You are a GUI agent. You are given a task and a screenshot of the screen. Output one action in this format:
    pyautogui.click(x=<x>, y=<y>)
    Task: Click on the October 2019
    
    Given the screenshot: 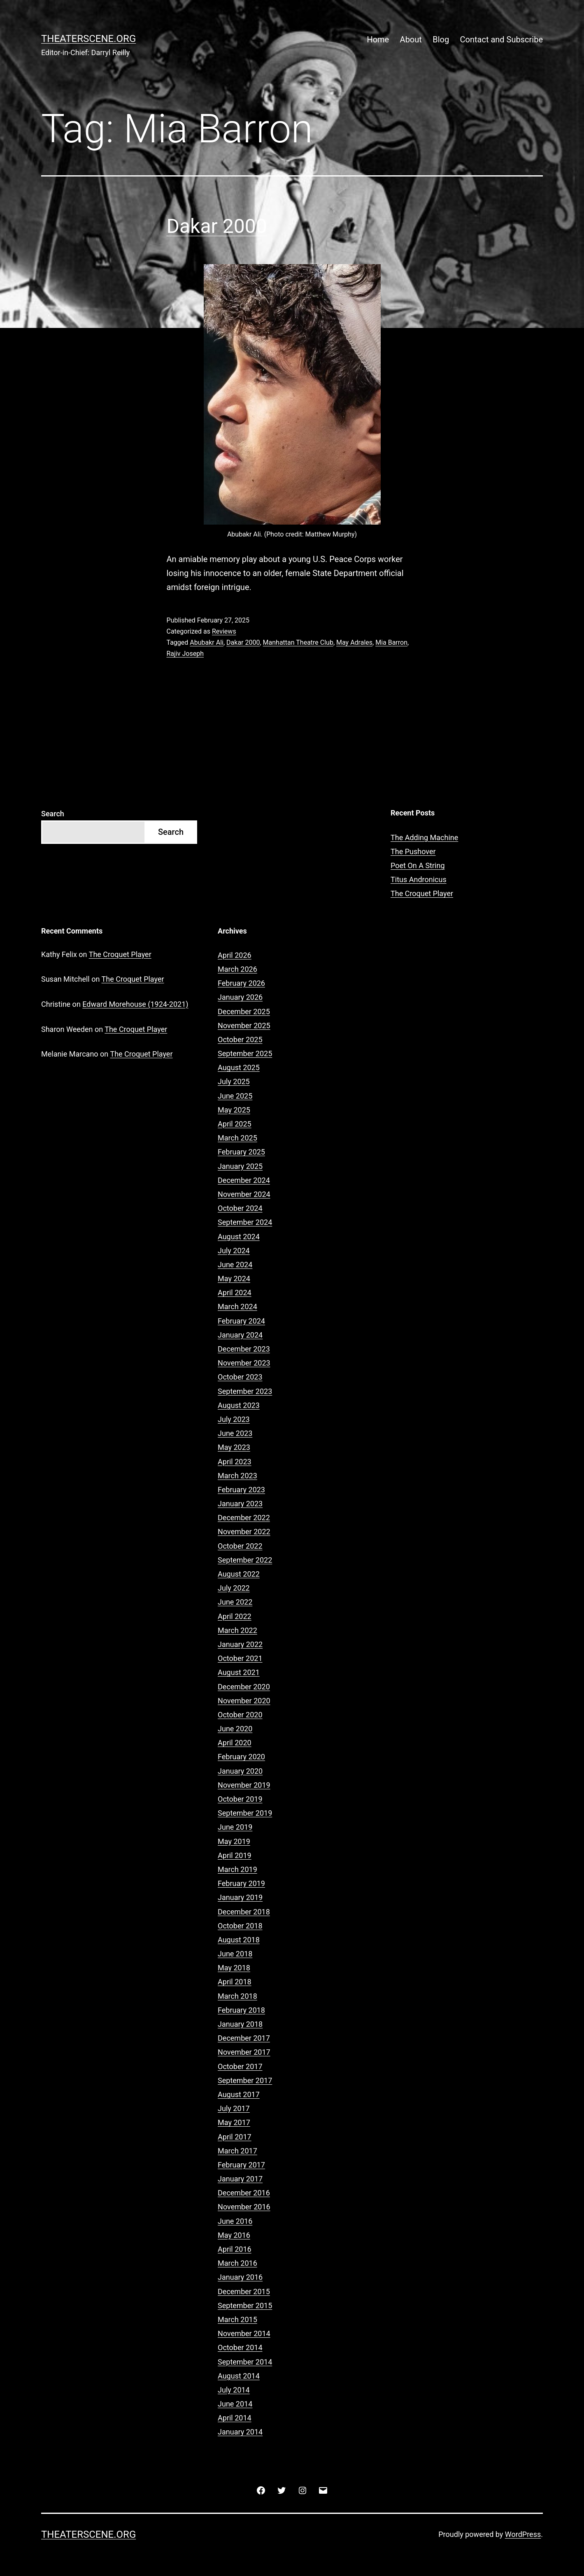 What is the action you would take?
    pyautogui.click(x=240, y=1799)
    